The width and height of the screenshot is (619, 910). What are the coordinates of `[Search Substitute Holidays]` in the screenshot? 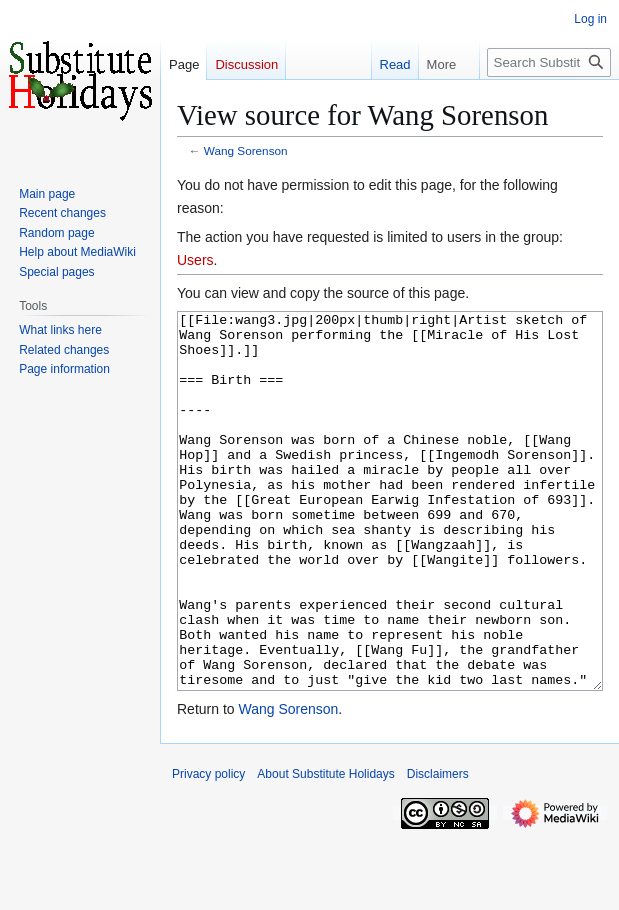 It's located at (549, 62).